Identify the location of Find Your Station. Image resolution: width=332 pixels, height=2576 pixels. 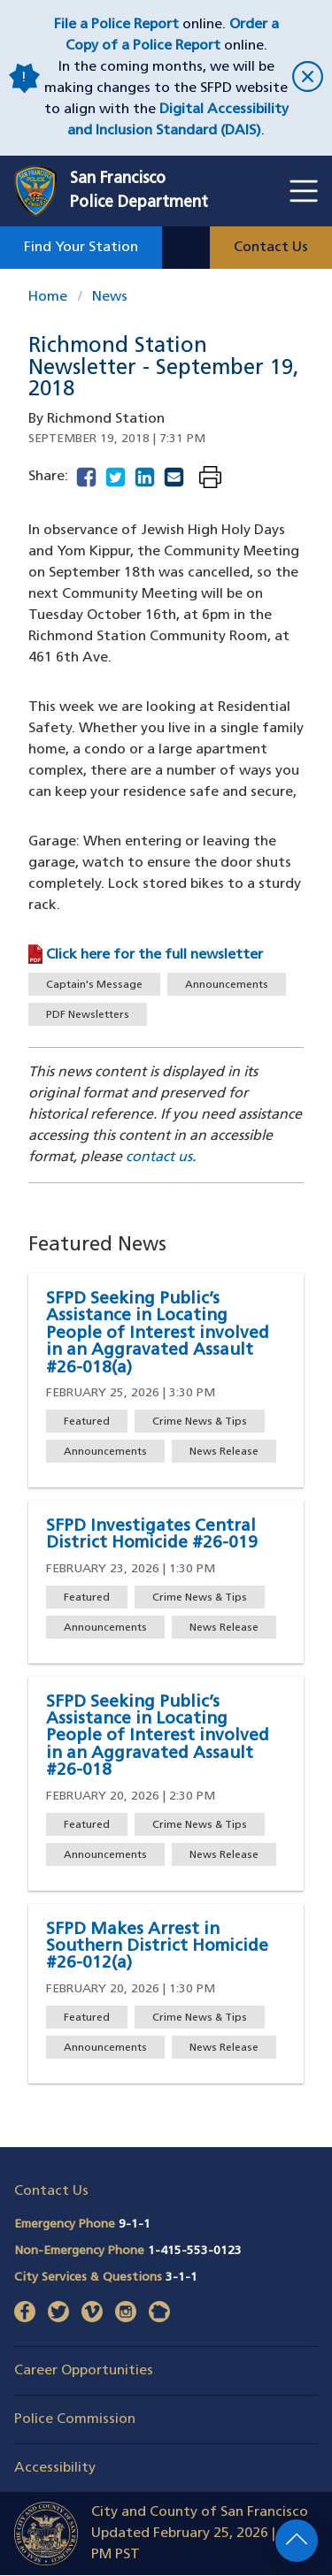
(81, 248).